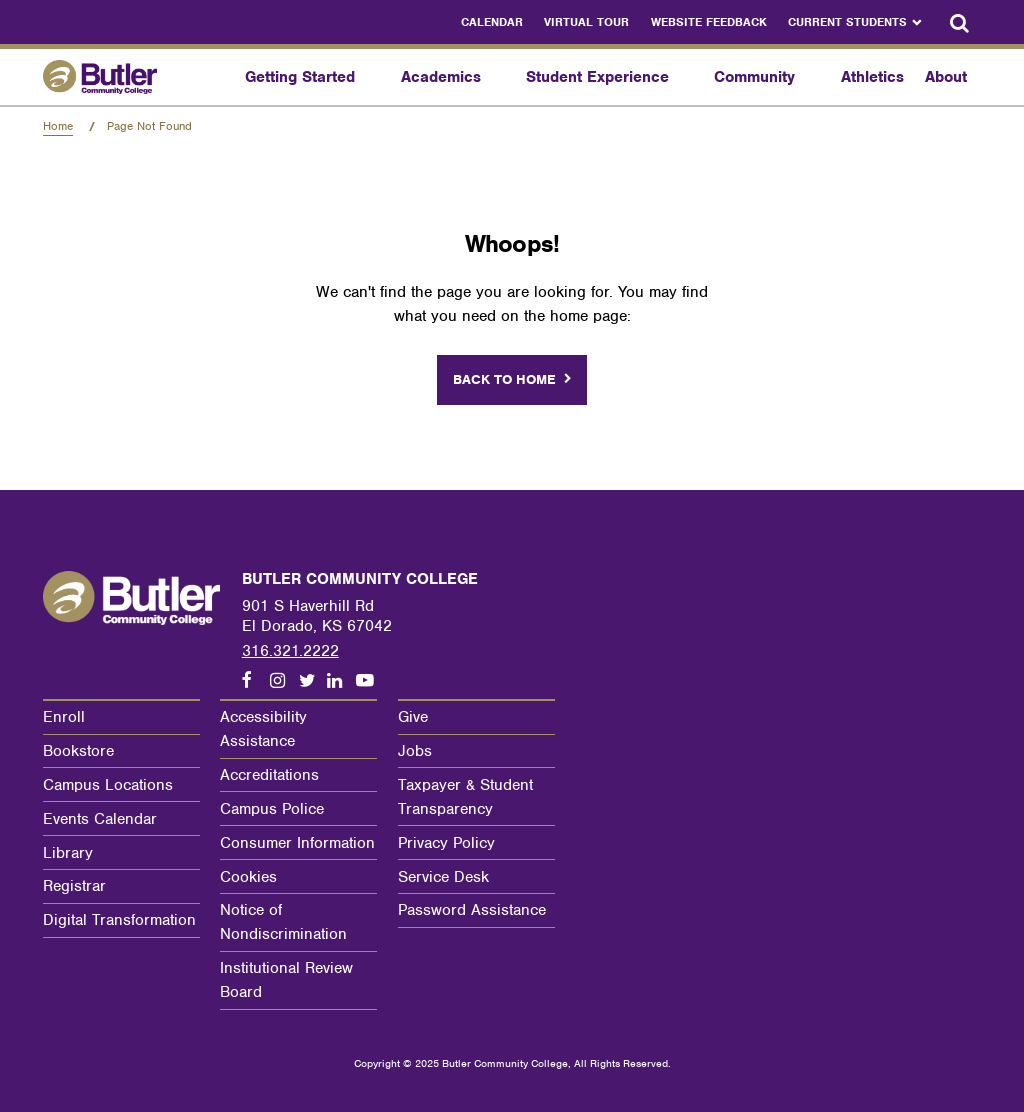 The image size is (1024, 1112). Describe the element at coordinates (119, 920) in the screenshot. I see `Digital Transformation` at that location.